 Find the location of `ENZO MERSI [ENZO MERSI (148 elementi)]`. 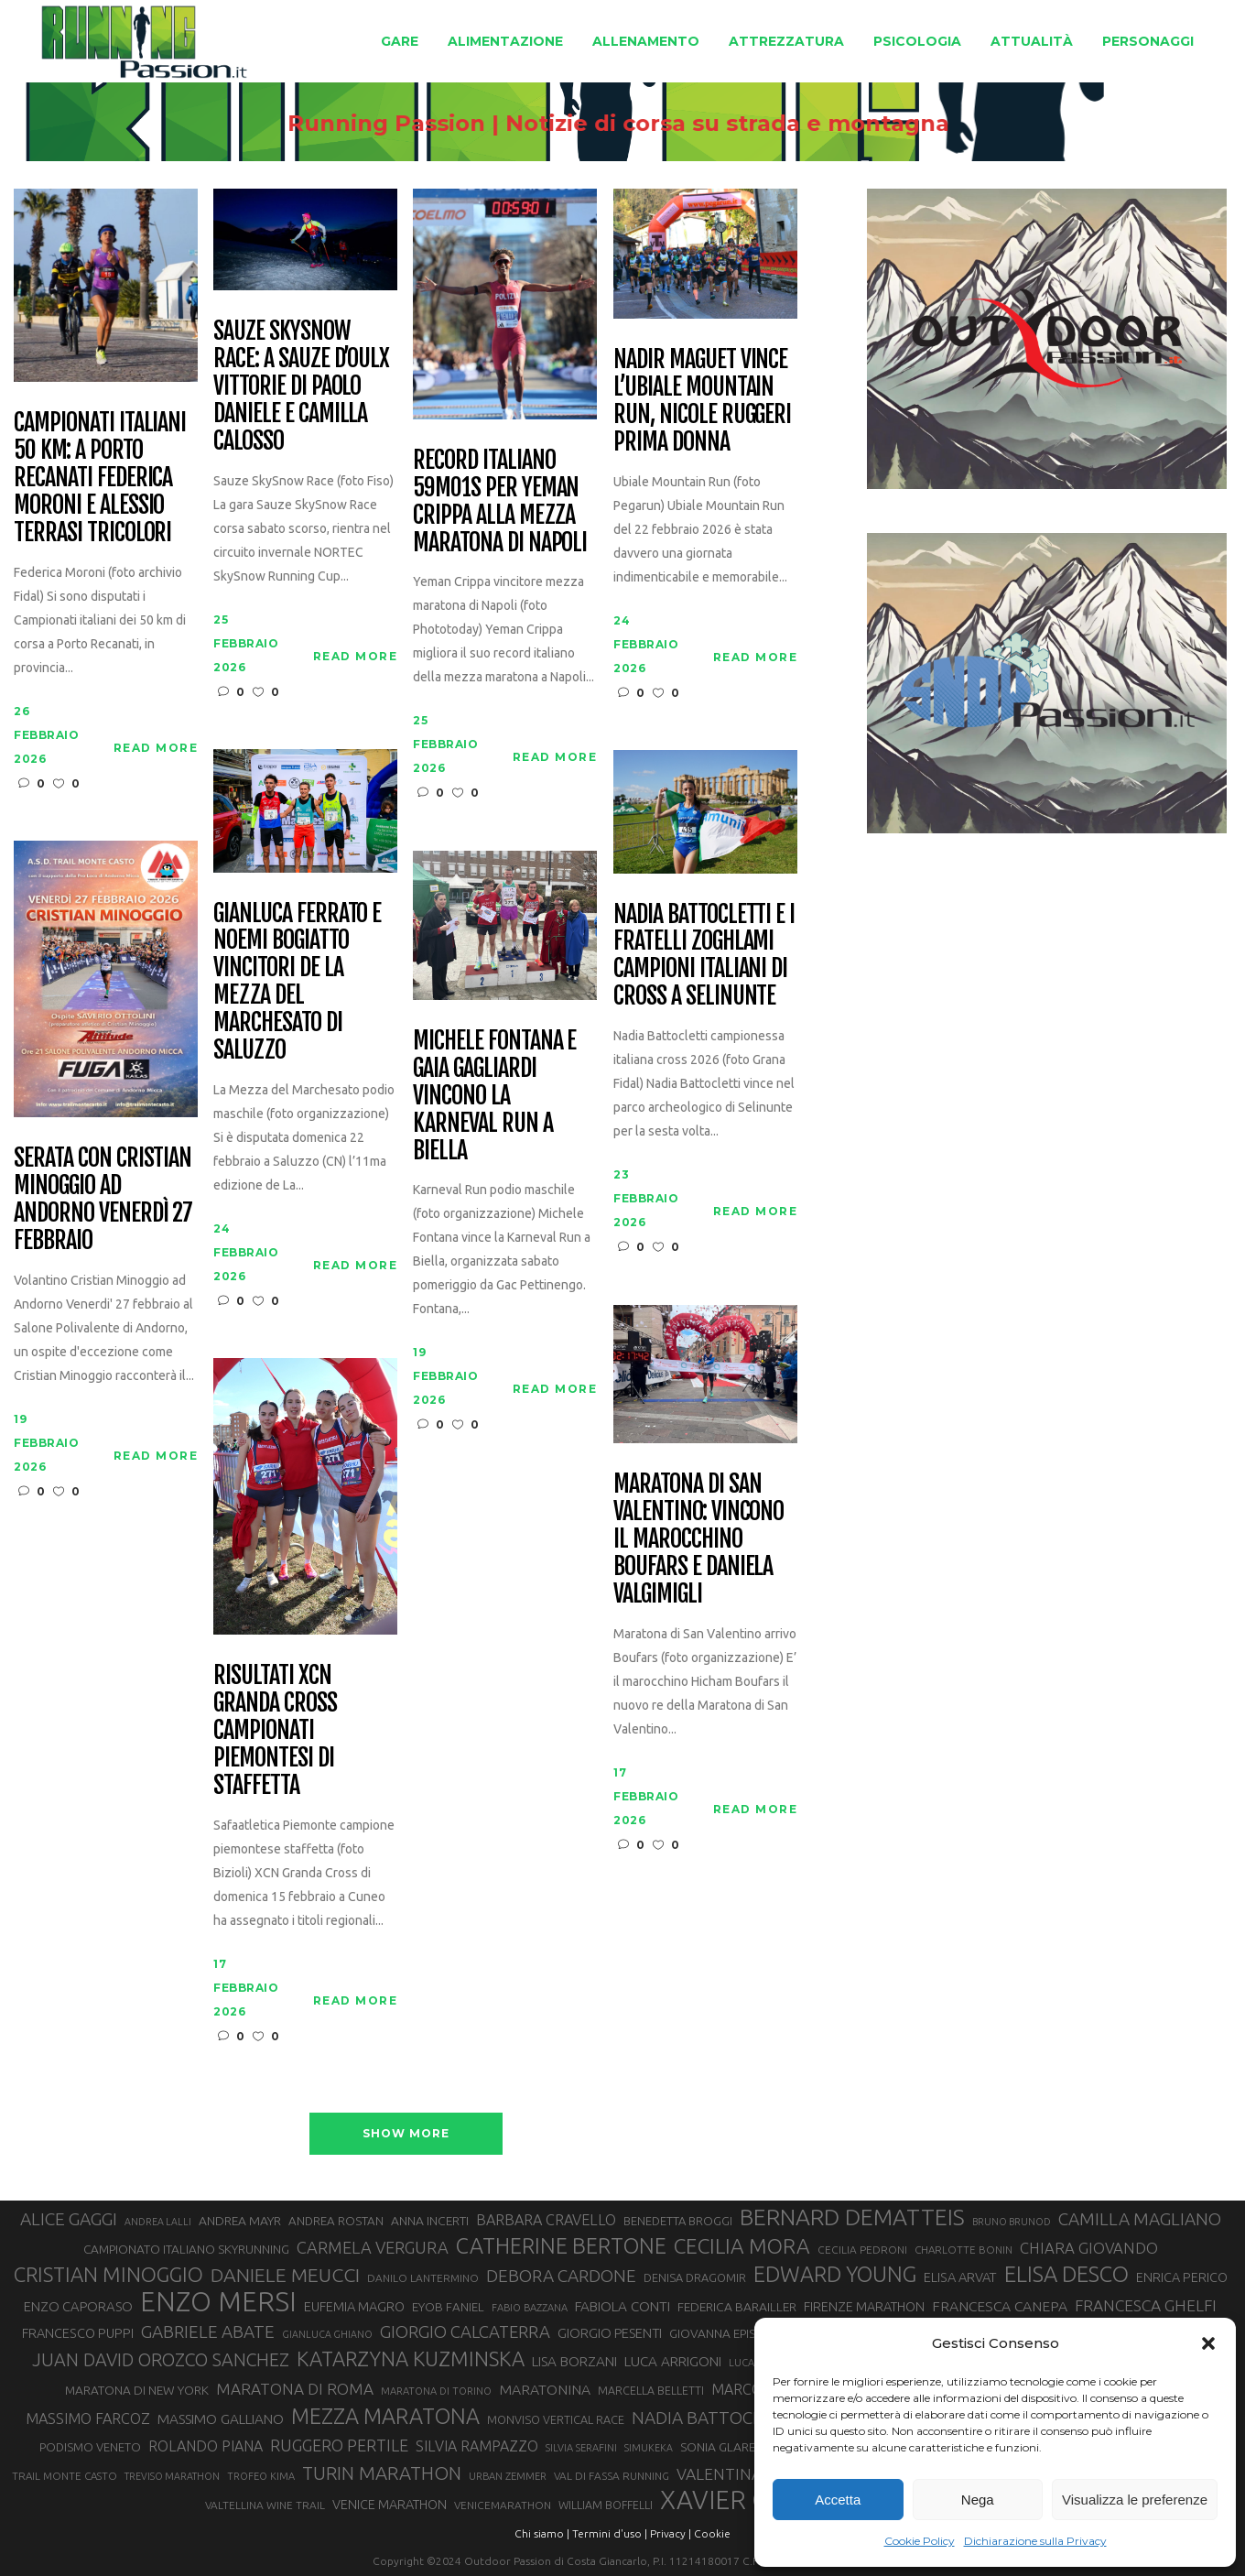

ENZO MERSI [ENZO MERSI (148 elementi)] is located at coordinates (218, 2302).